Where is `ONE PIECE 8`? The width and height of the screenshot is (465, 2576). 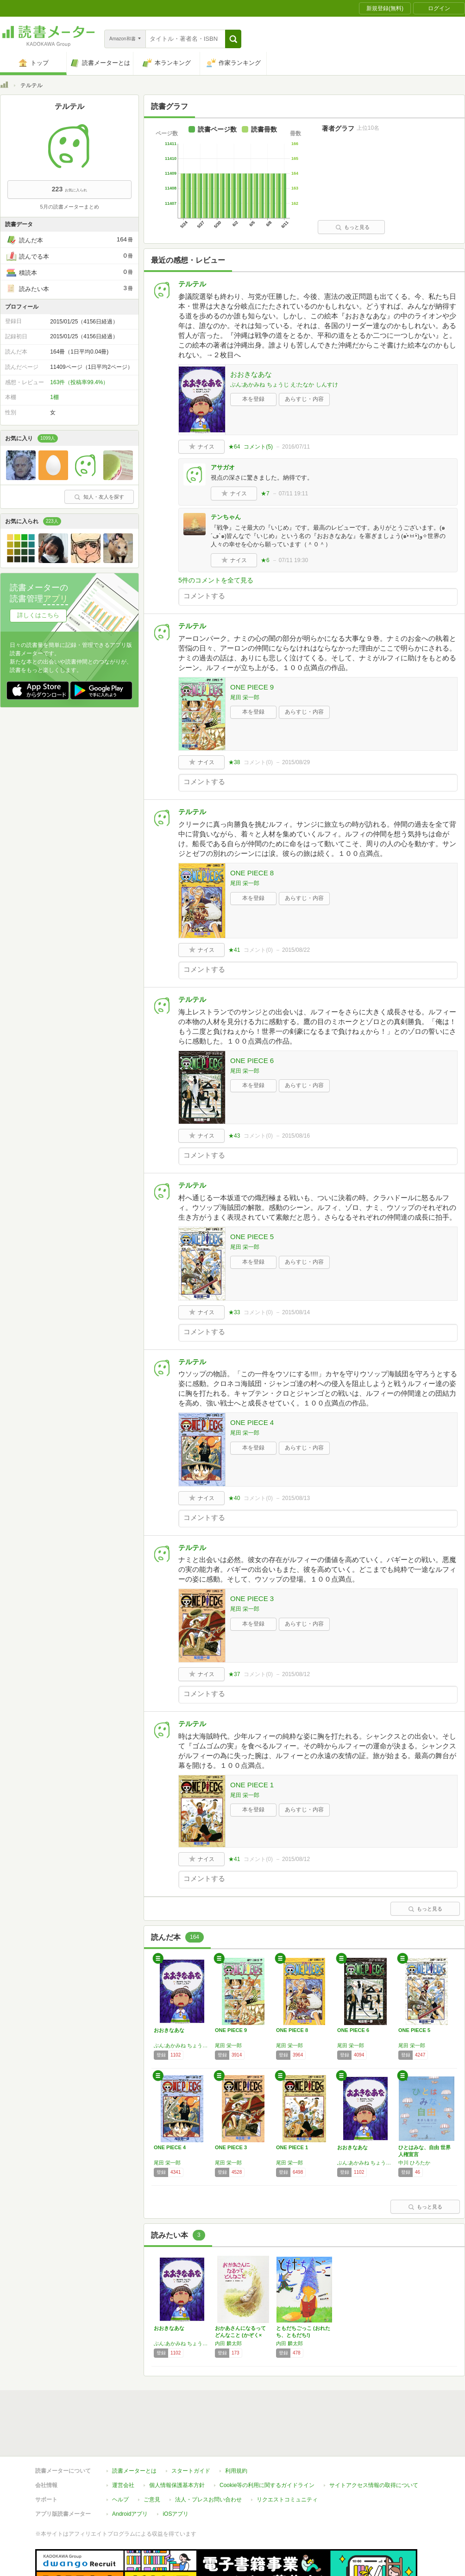
ONE PIECE 8 is located at coordinates (252, 873).